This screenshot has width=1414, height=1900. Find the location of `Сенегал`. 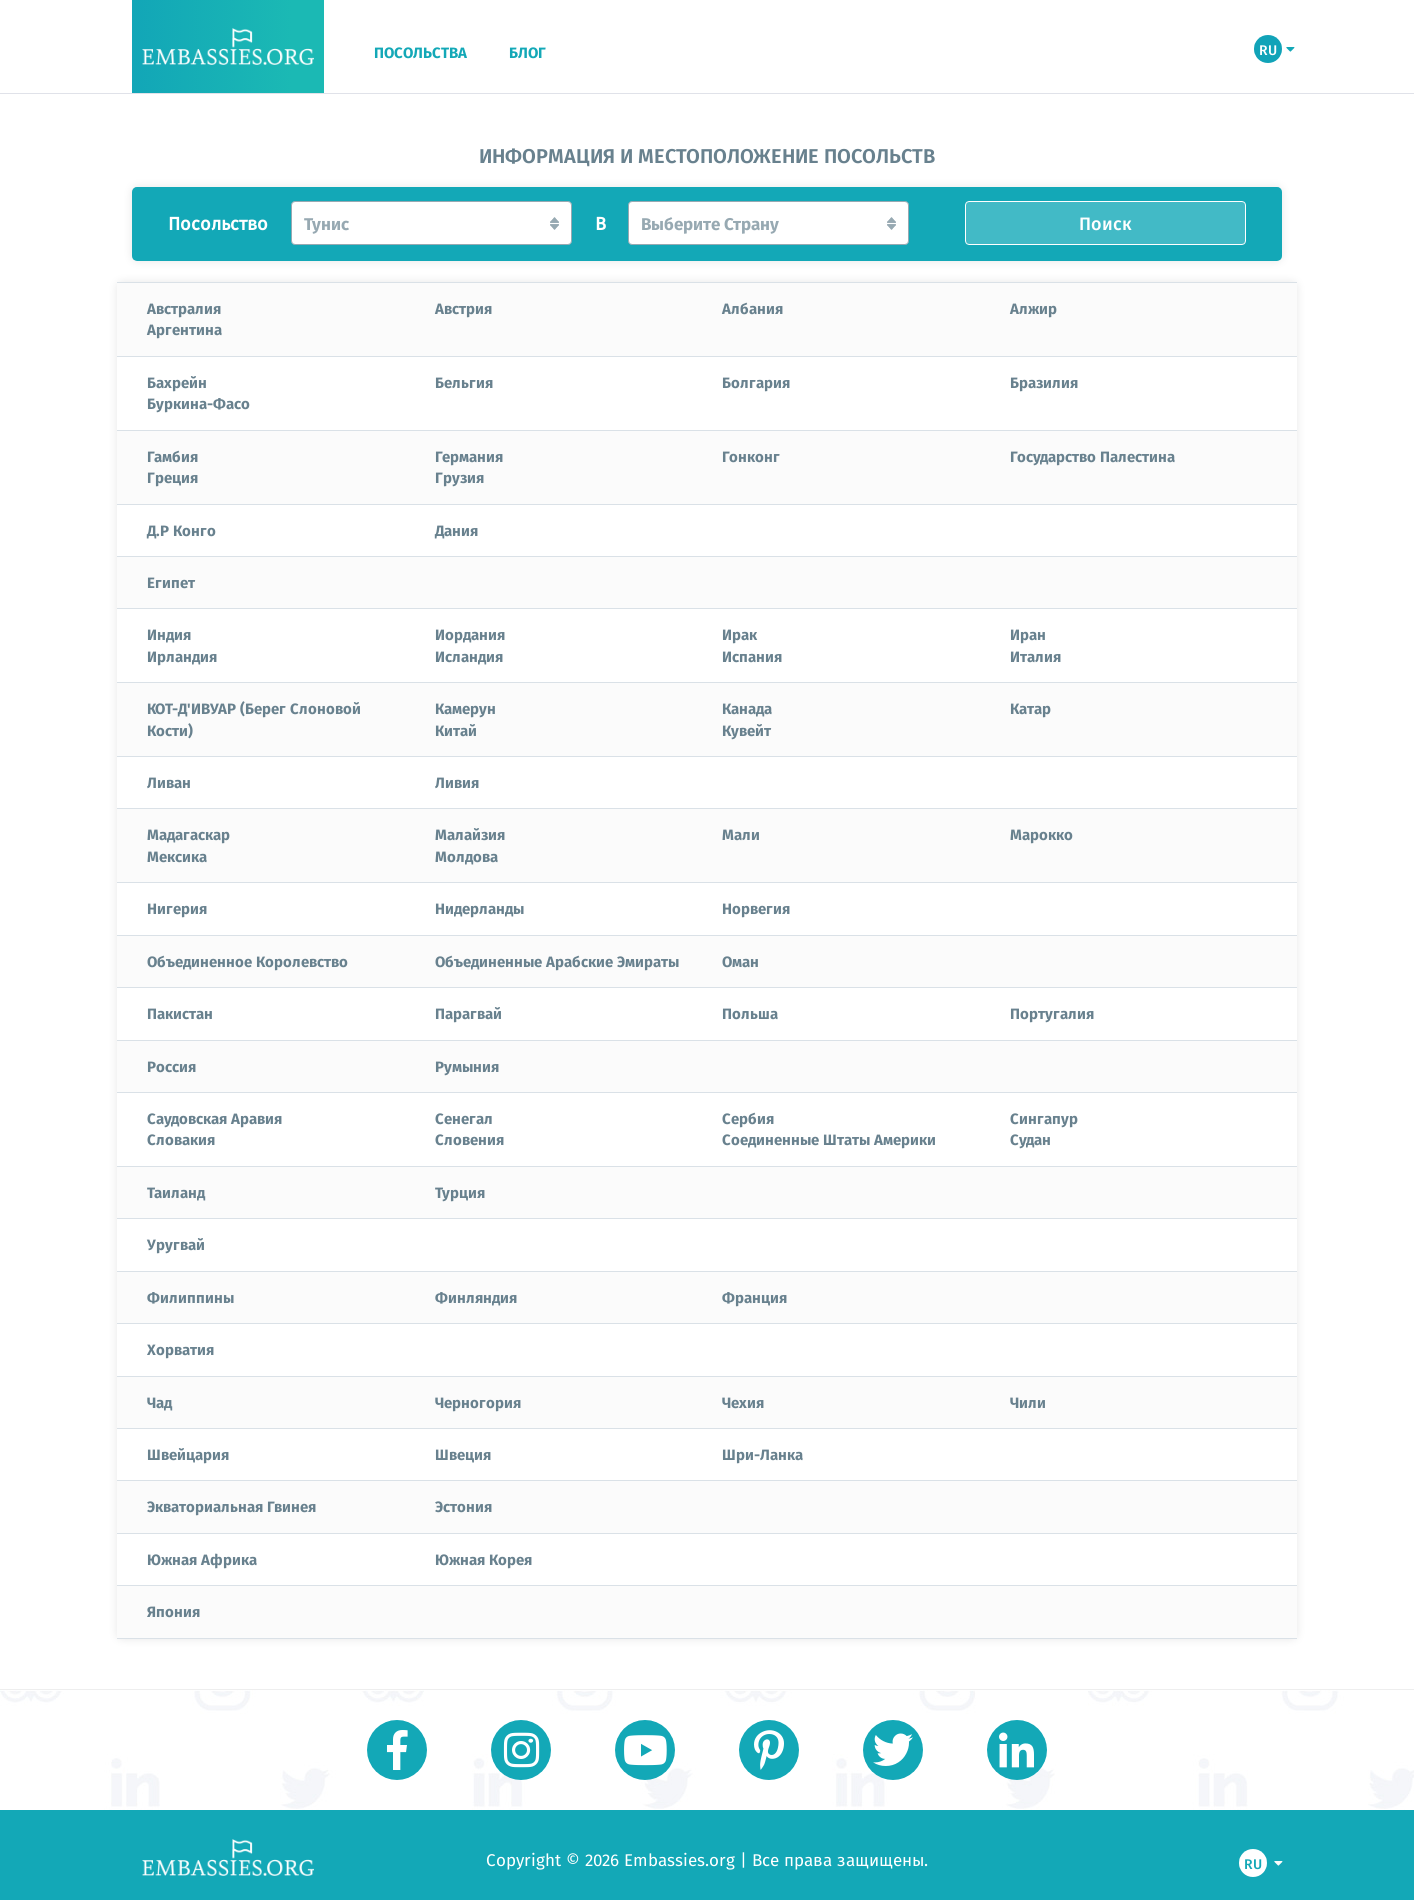

Сенегал is located at coordinates (464, 1118).